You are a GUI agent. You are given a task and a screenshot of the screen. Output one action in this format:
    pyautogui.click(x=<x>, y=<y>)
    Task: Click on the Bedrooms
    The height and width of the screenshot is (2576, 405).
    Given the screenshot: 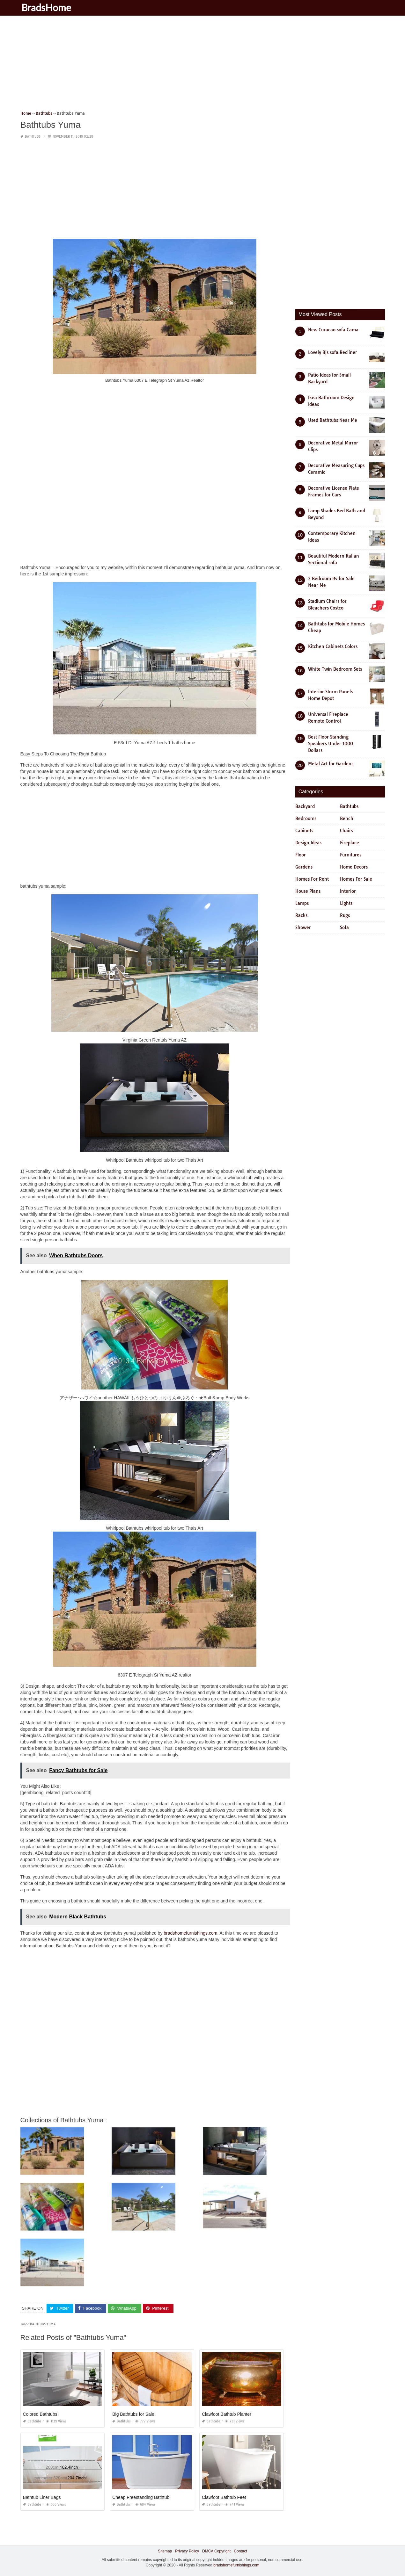 What is the action you would take?
    pyautogui.click(x=305, y=818)
    